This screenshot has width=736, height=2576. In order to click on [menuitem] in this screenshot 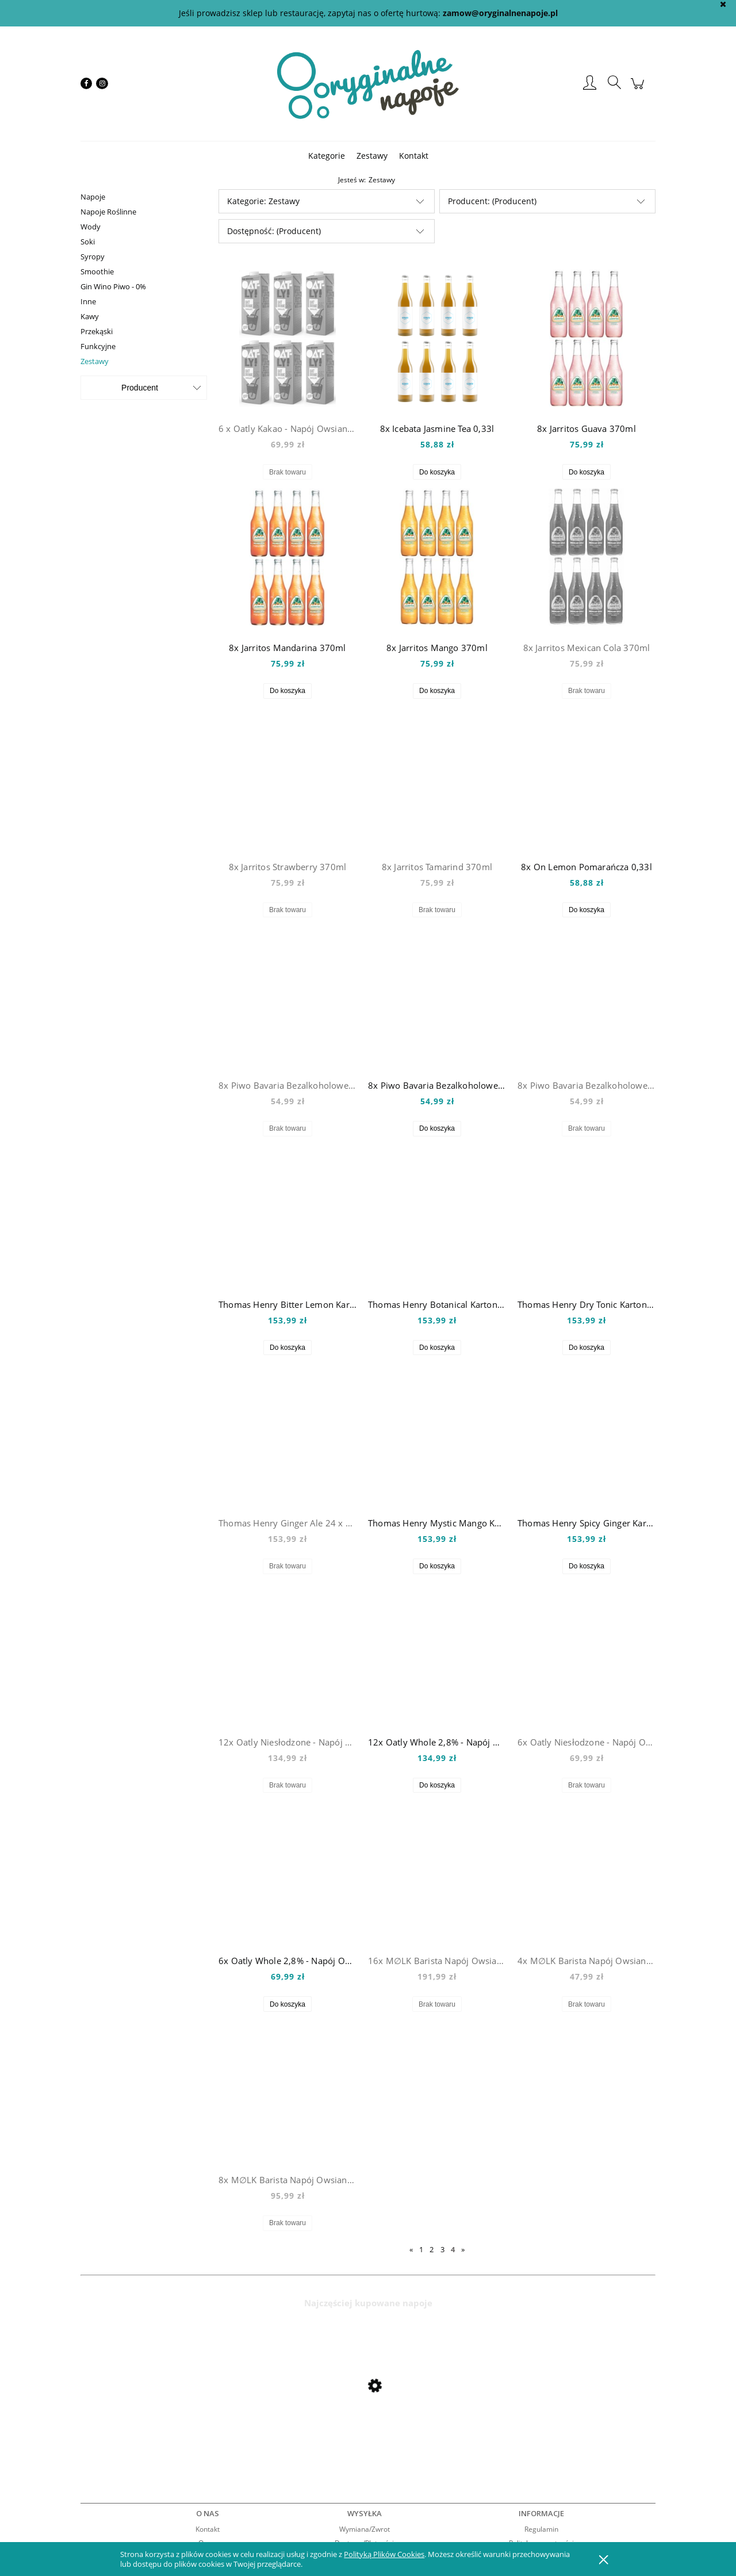, I will do `click(327, 155)`.